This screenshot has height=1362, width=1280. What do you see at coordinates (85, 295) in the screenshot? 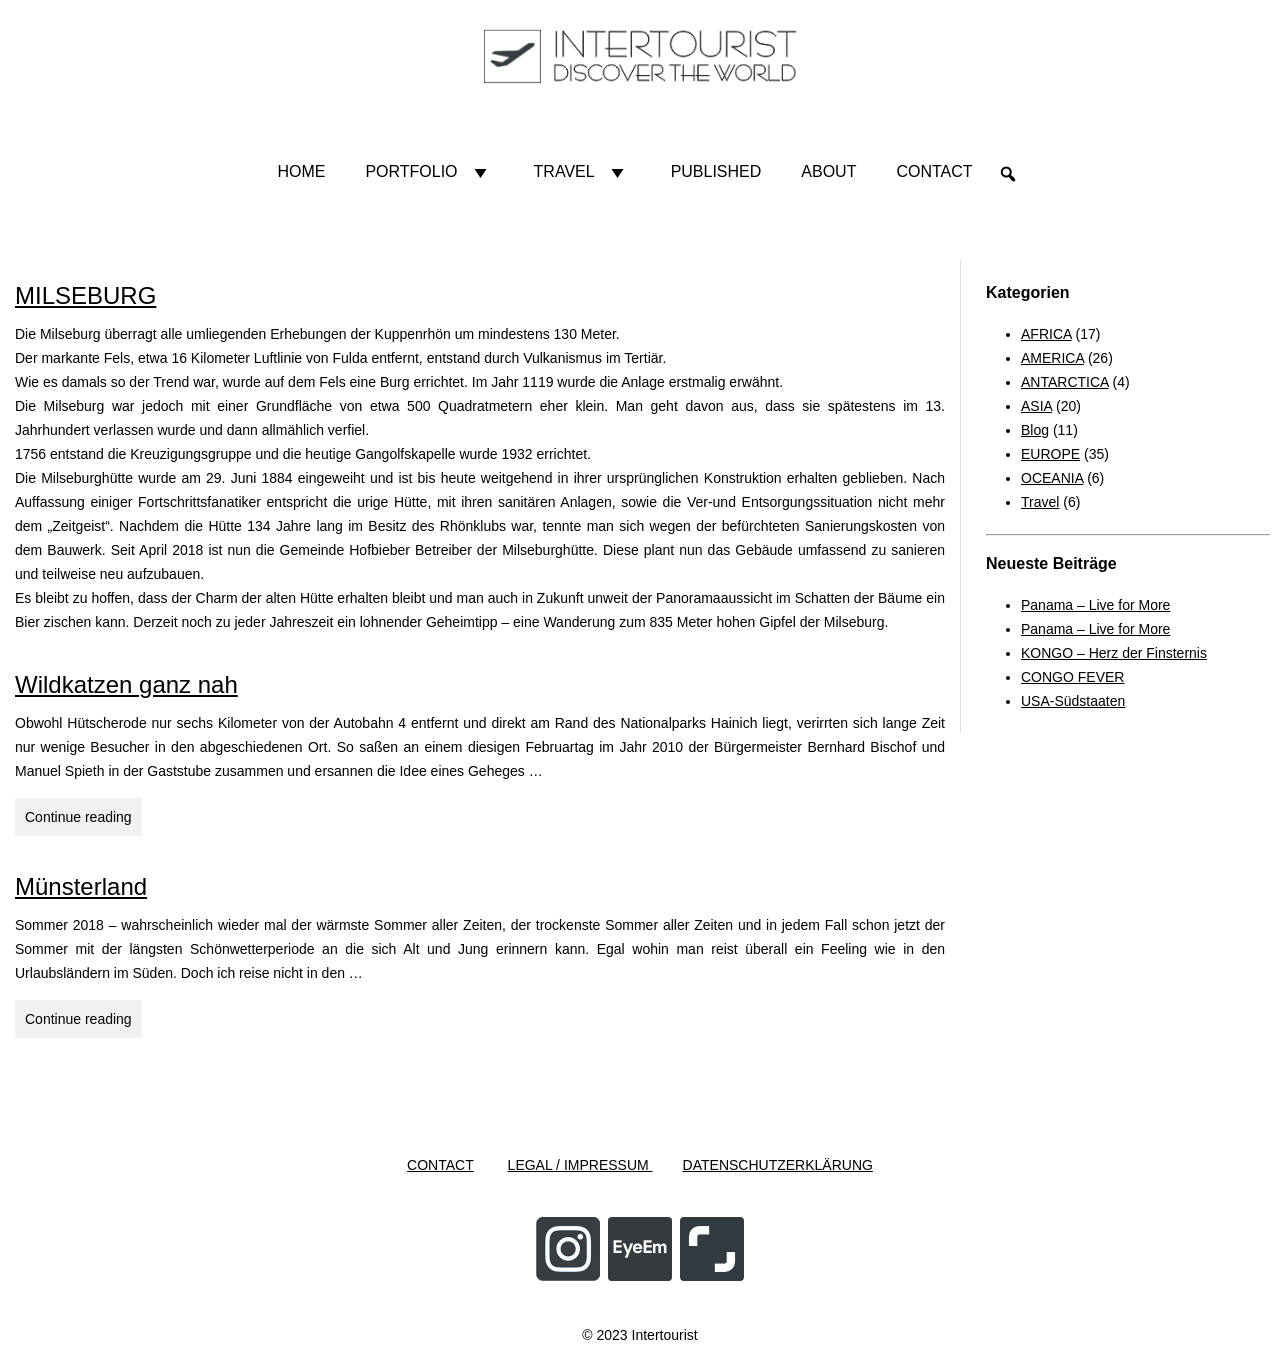
I see `MILSEBURG` at bounding box center [85, 295].